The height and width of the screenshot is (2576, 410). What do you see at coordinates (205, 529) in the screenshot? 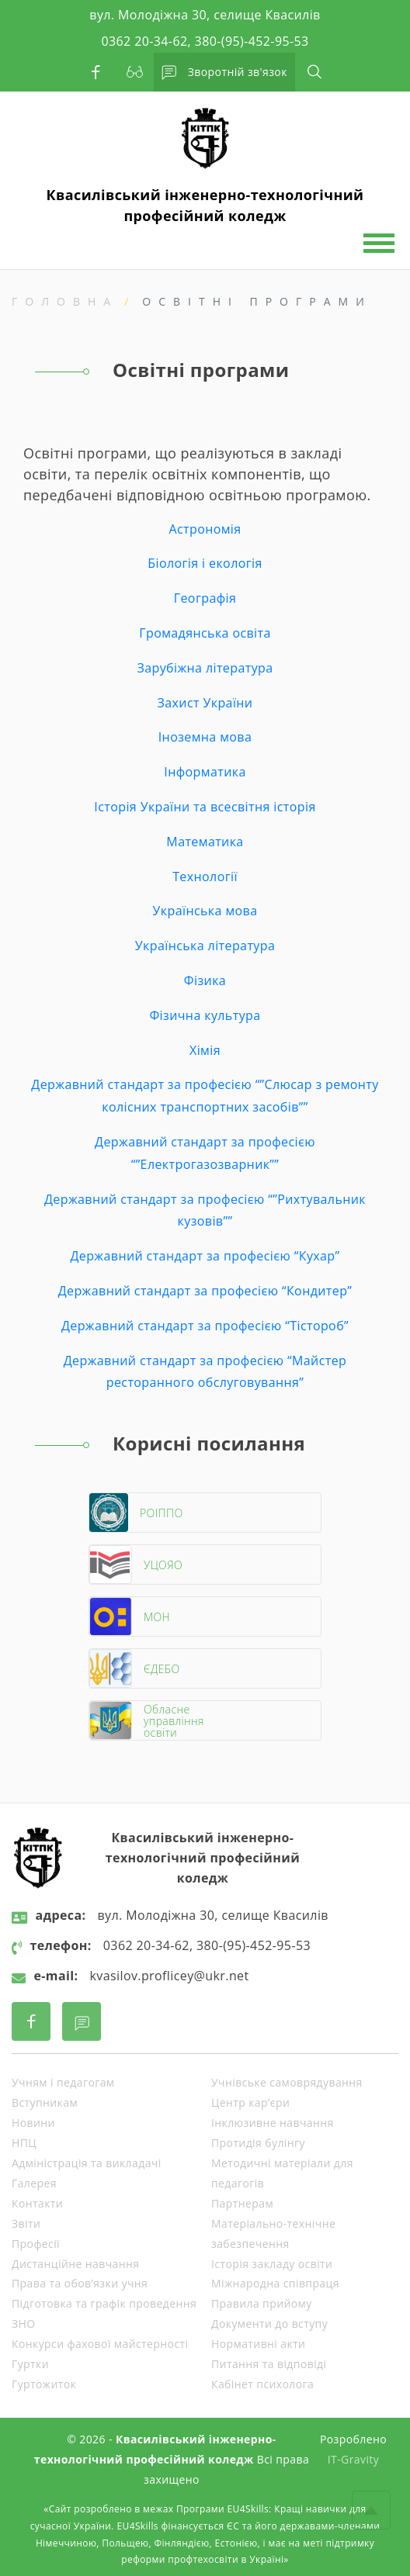
I see `Астрономія` at bounding box center [205, 529].